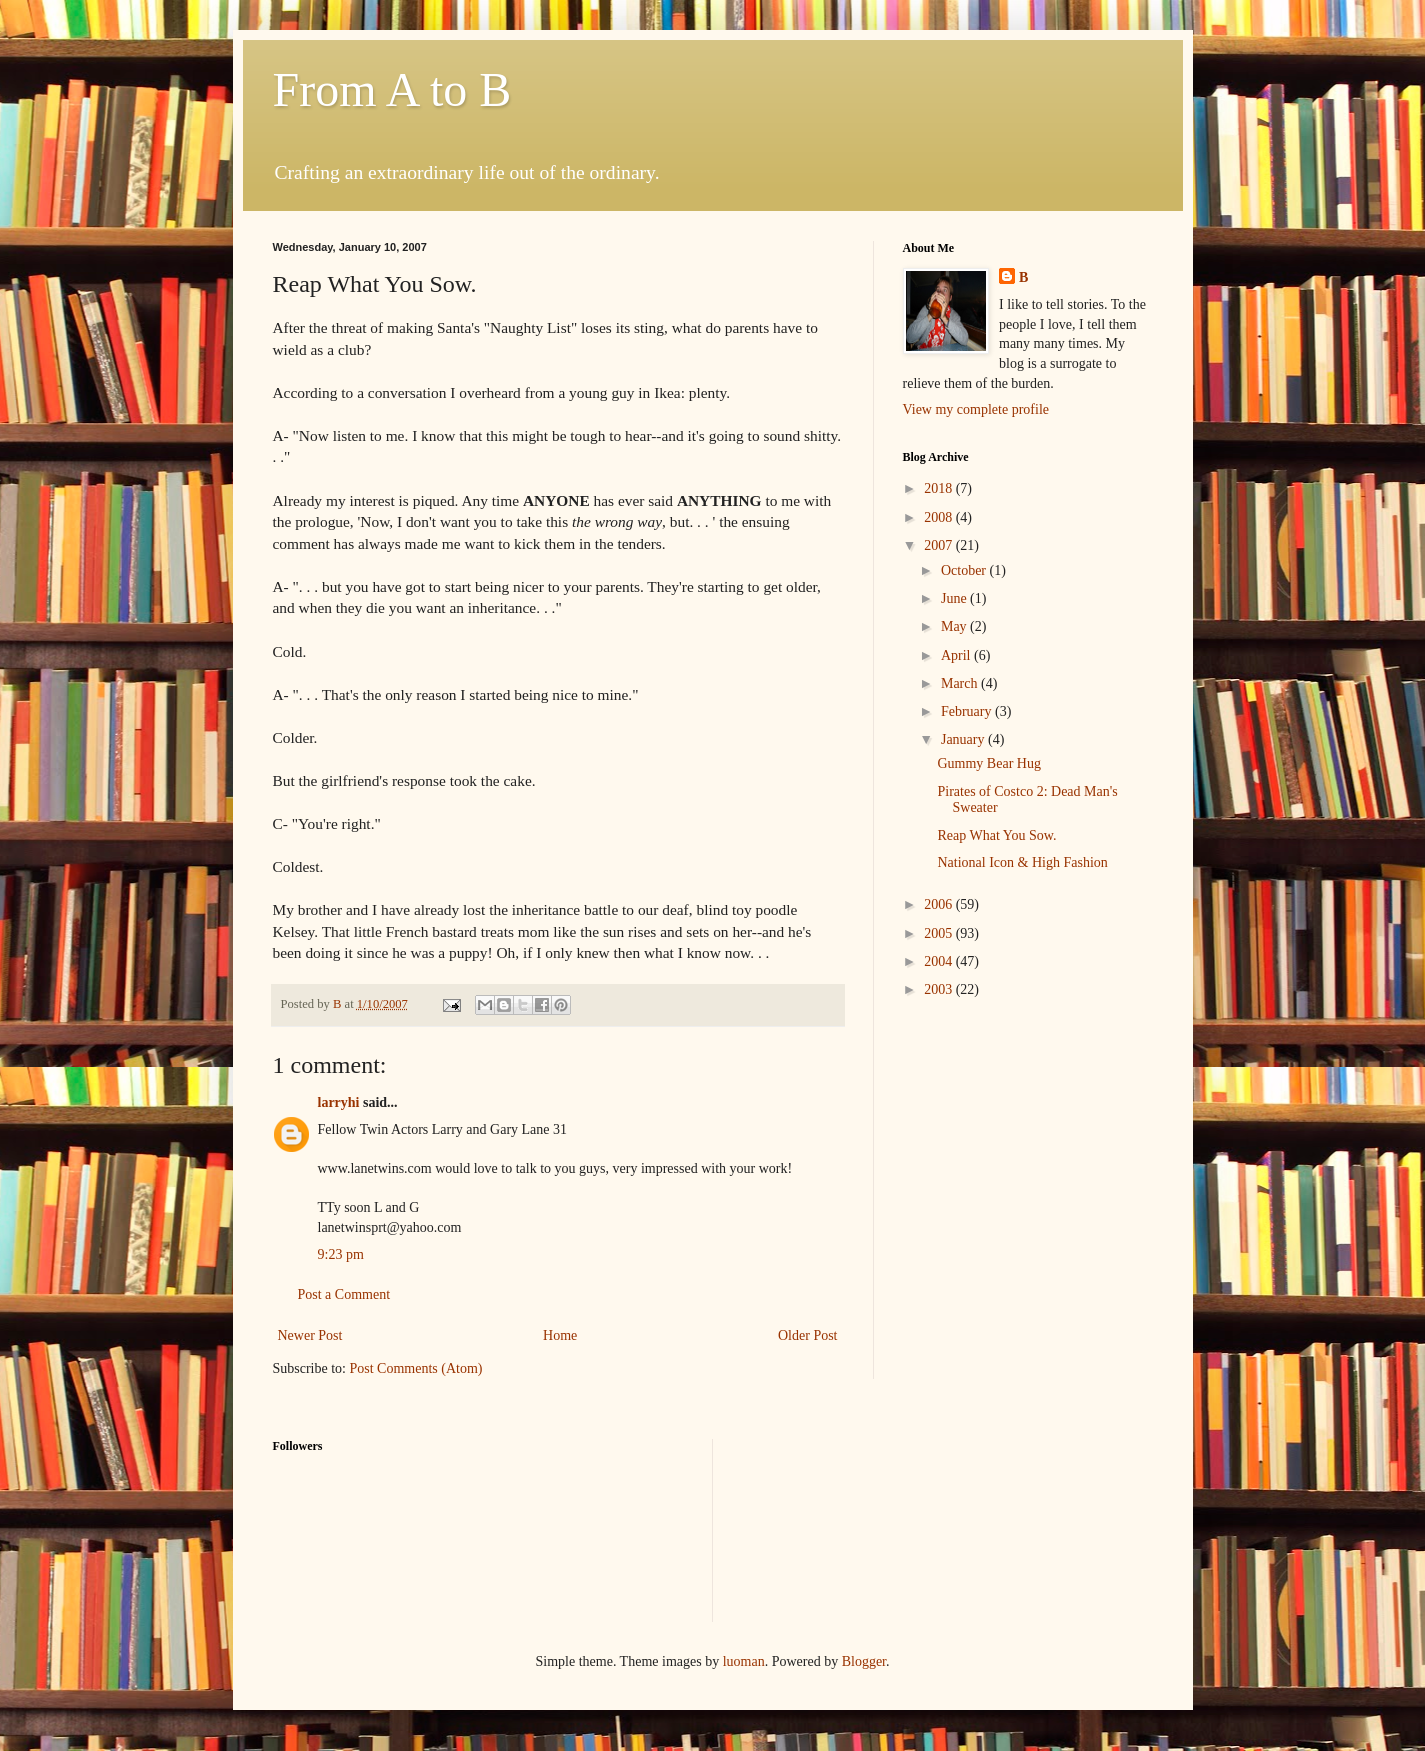 The height and width of the screenshot is (1751, 1425). What do you see at coordinates (341, 1254) in the screenshot?
I see `9:23 pm` at bounding box center [341, 1254].